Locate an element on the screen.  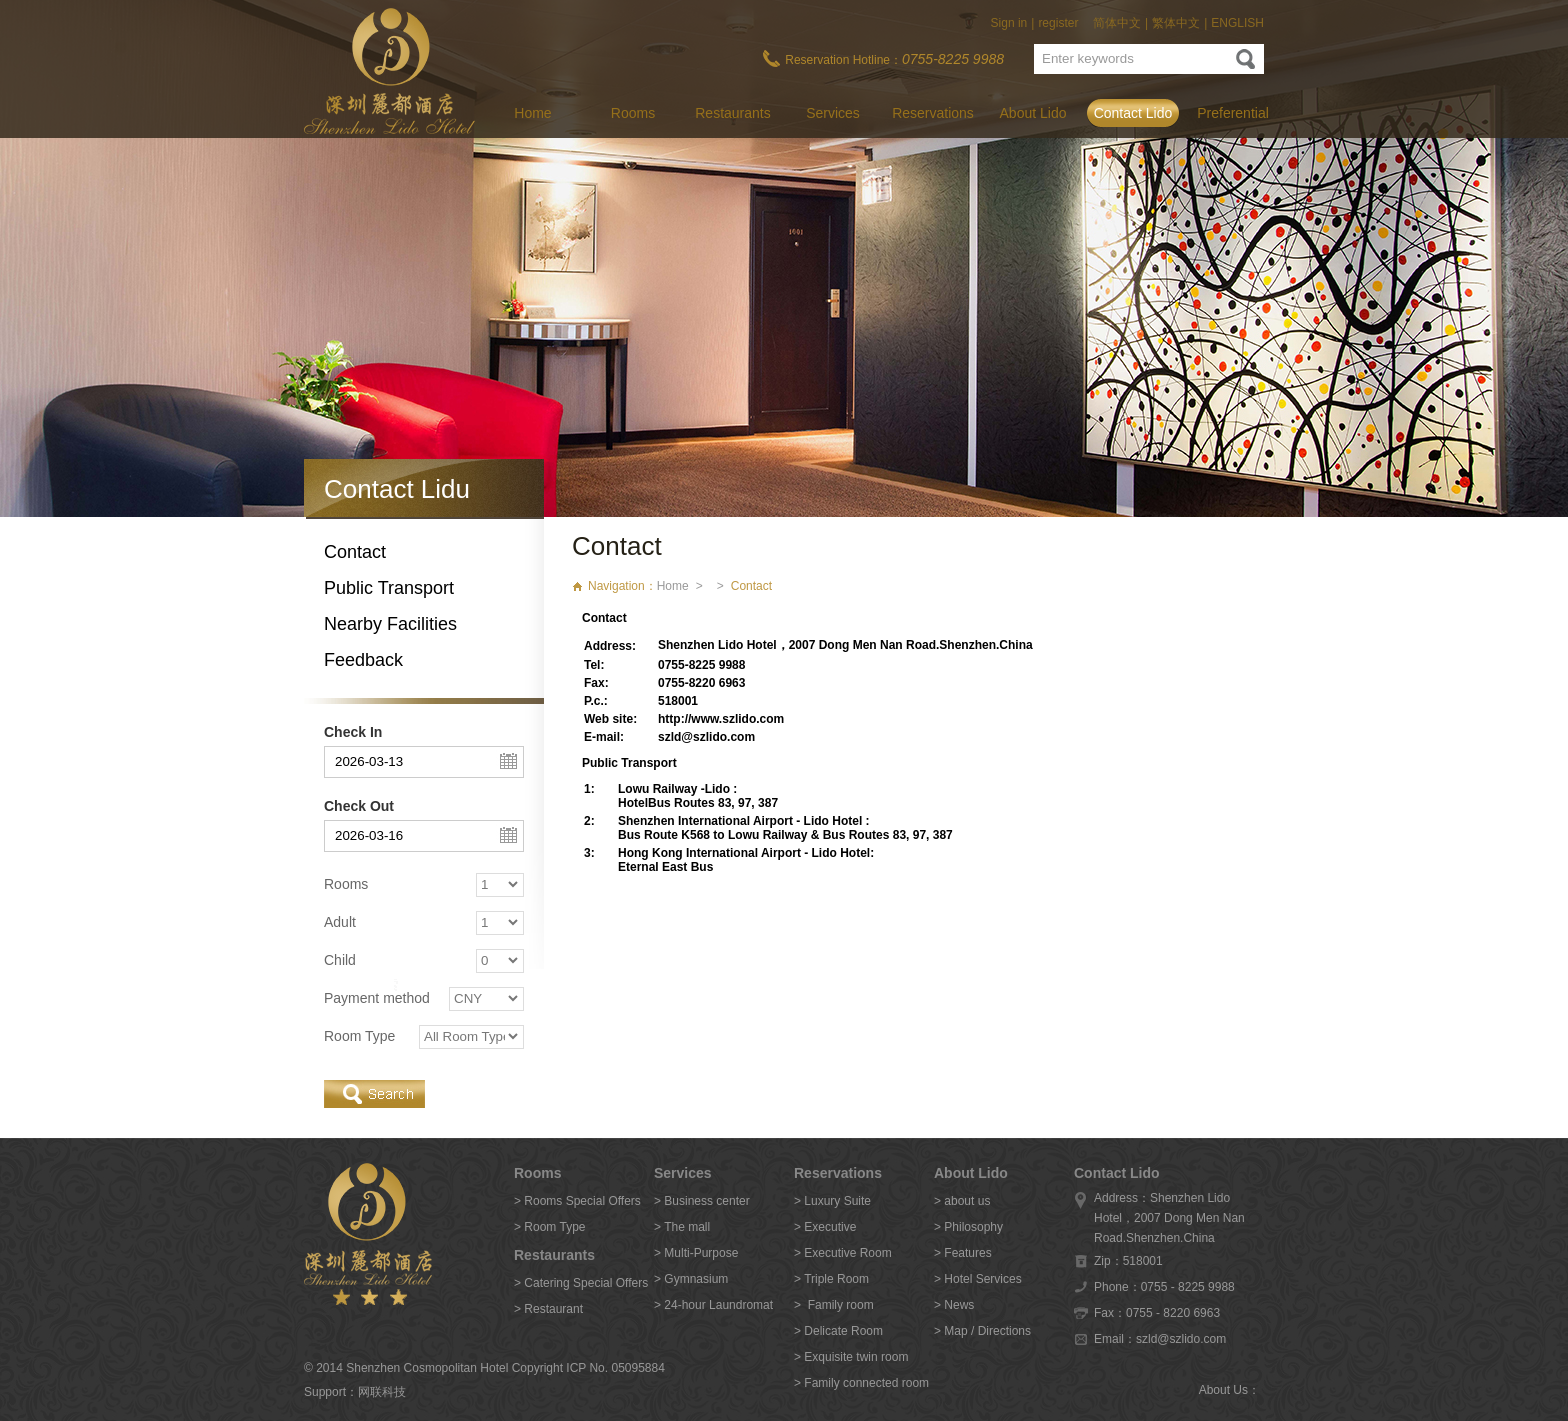
Feedback is located at coordinates (363, 660).